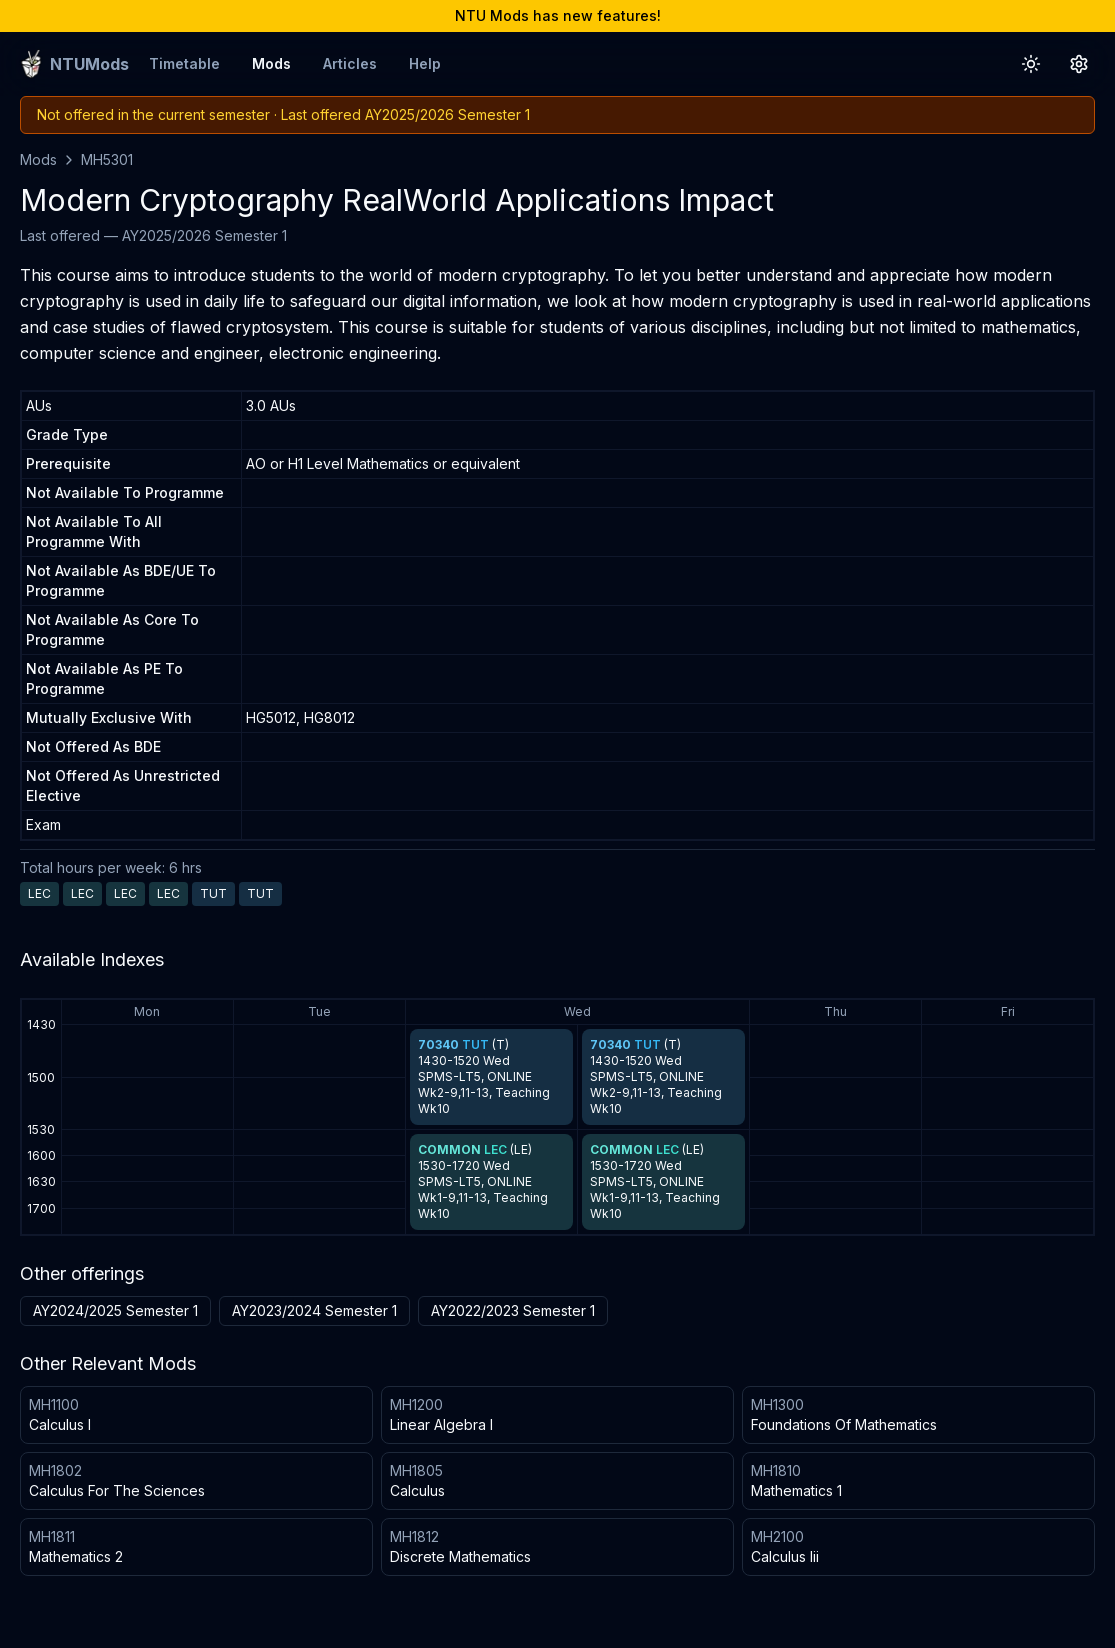  What do you see at coordinates (513, 1310) in the screenshot?
I see `AY2022/2023 Semester 1` at bounding box center [513, 1310].